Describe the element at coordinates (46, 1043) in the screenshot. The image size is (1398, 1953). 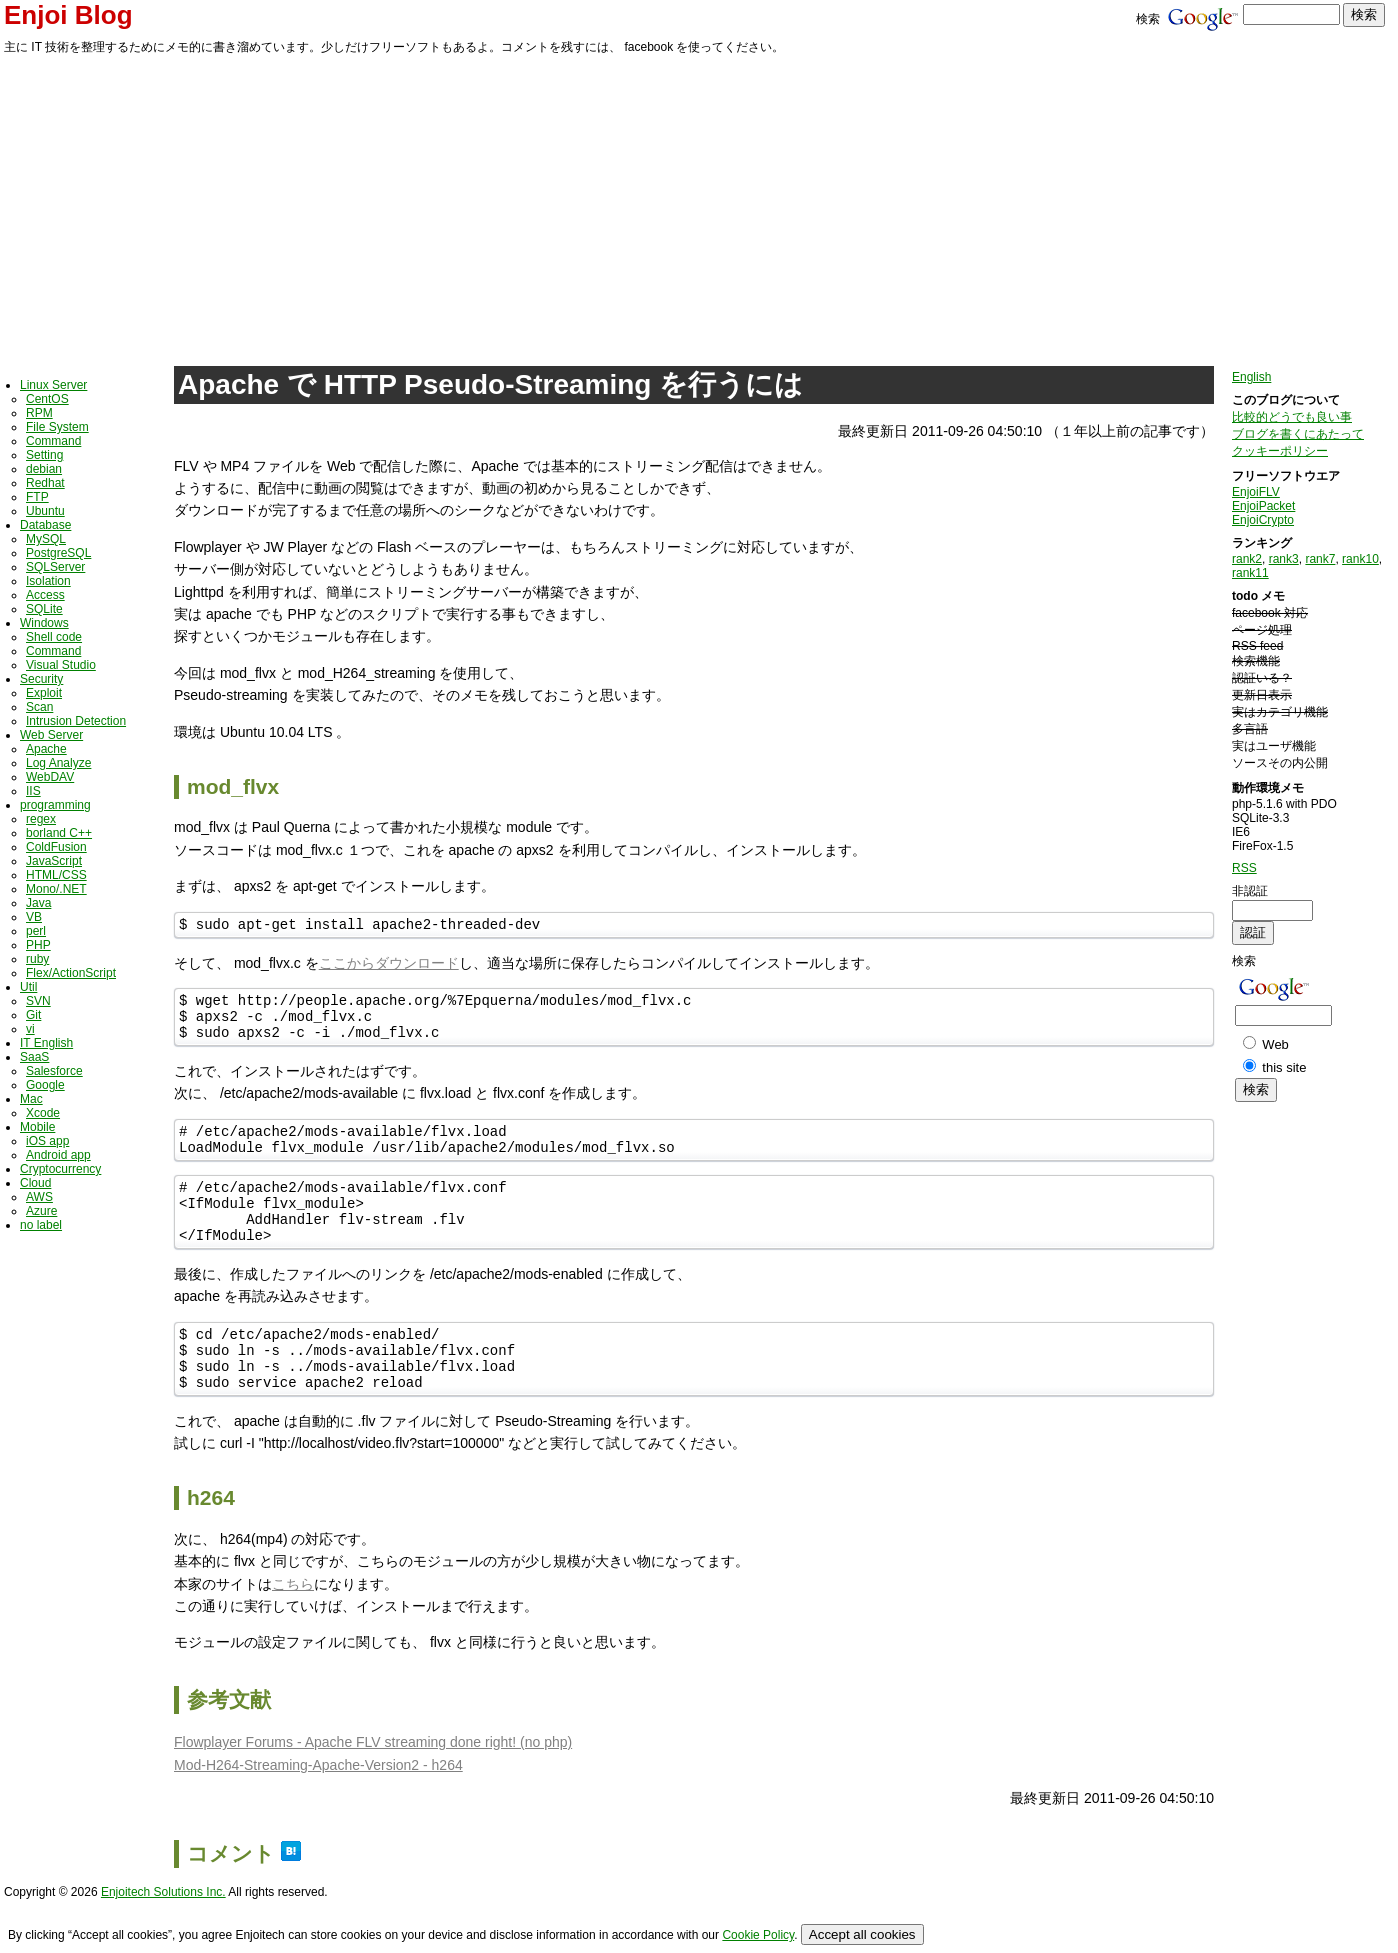
I see `IT English` at that location.